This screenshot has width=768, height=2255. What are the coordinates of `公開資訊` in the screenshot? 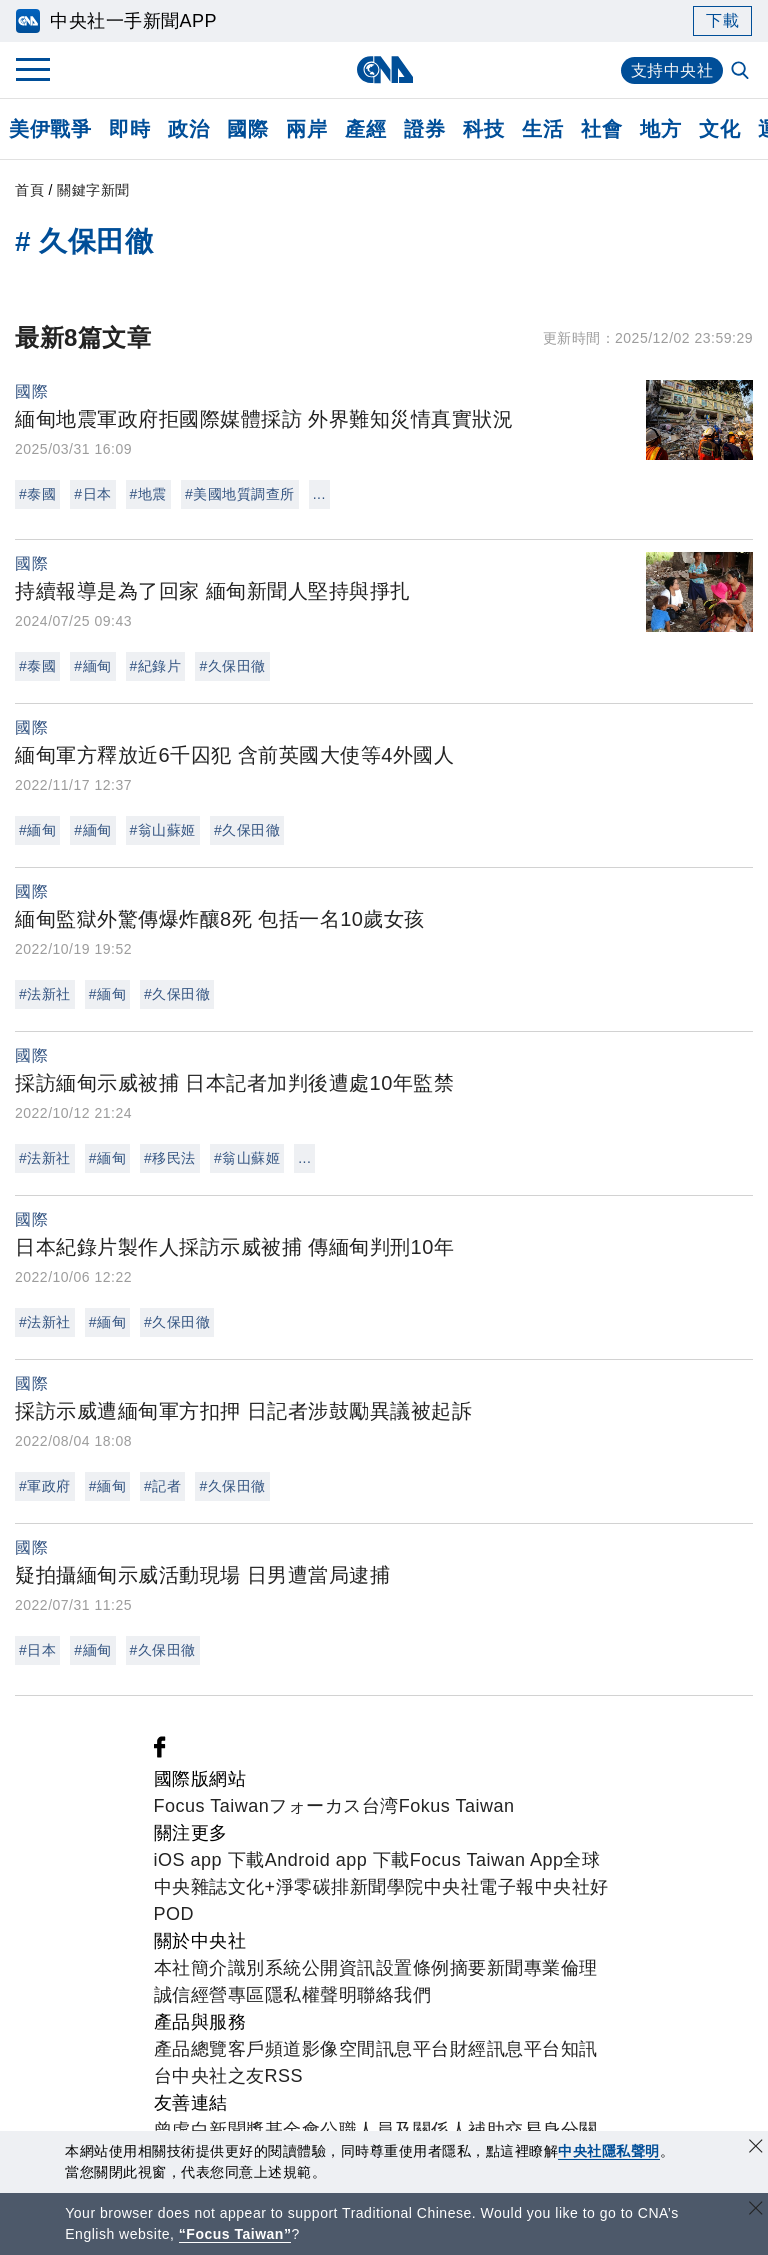 It's located at (339, 1968).